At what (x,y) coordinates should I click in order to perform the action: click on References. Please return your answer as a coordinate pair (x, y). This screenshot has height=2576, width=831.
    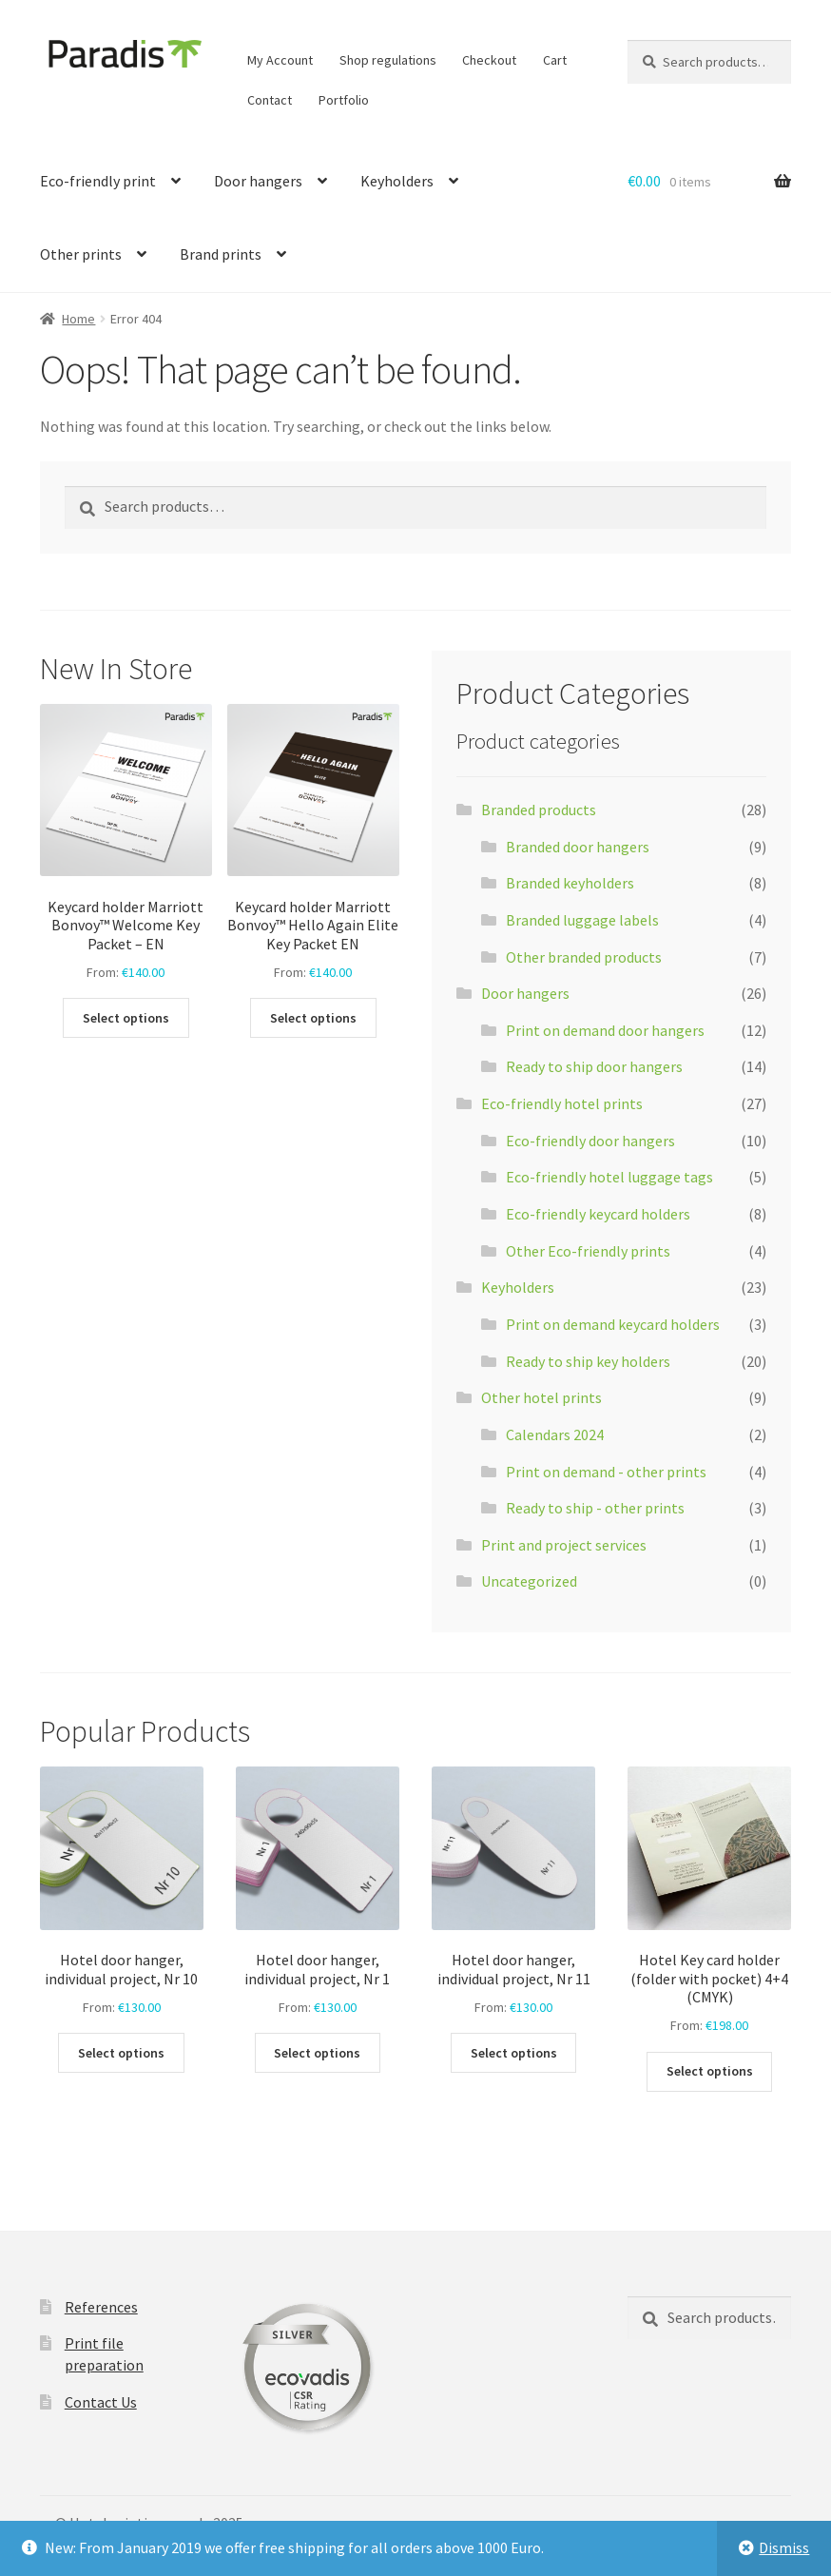
    Looking at the image, I should click on (101, 2306).